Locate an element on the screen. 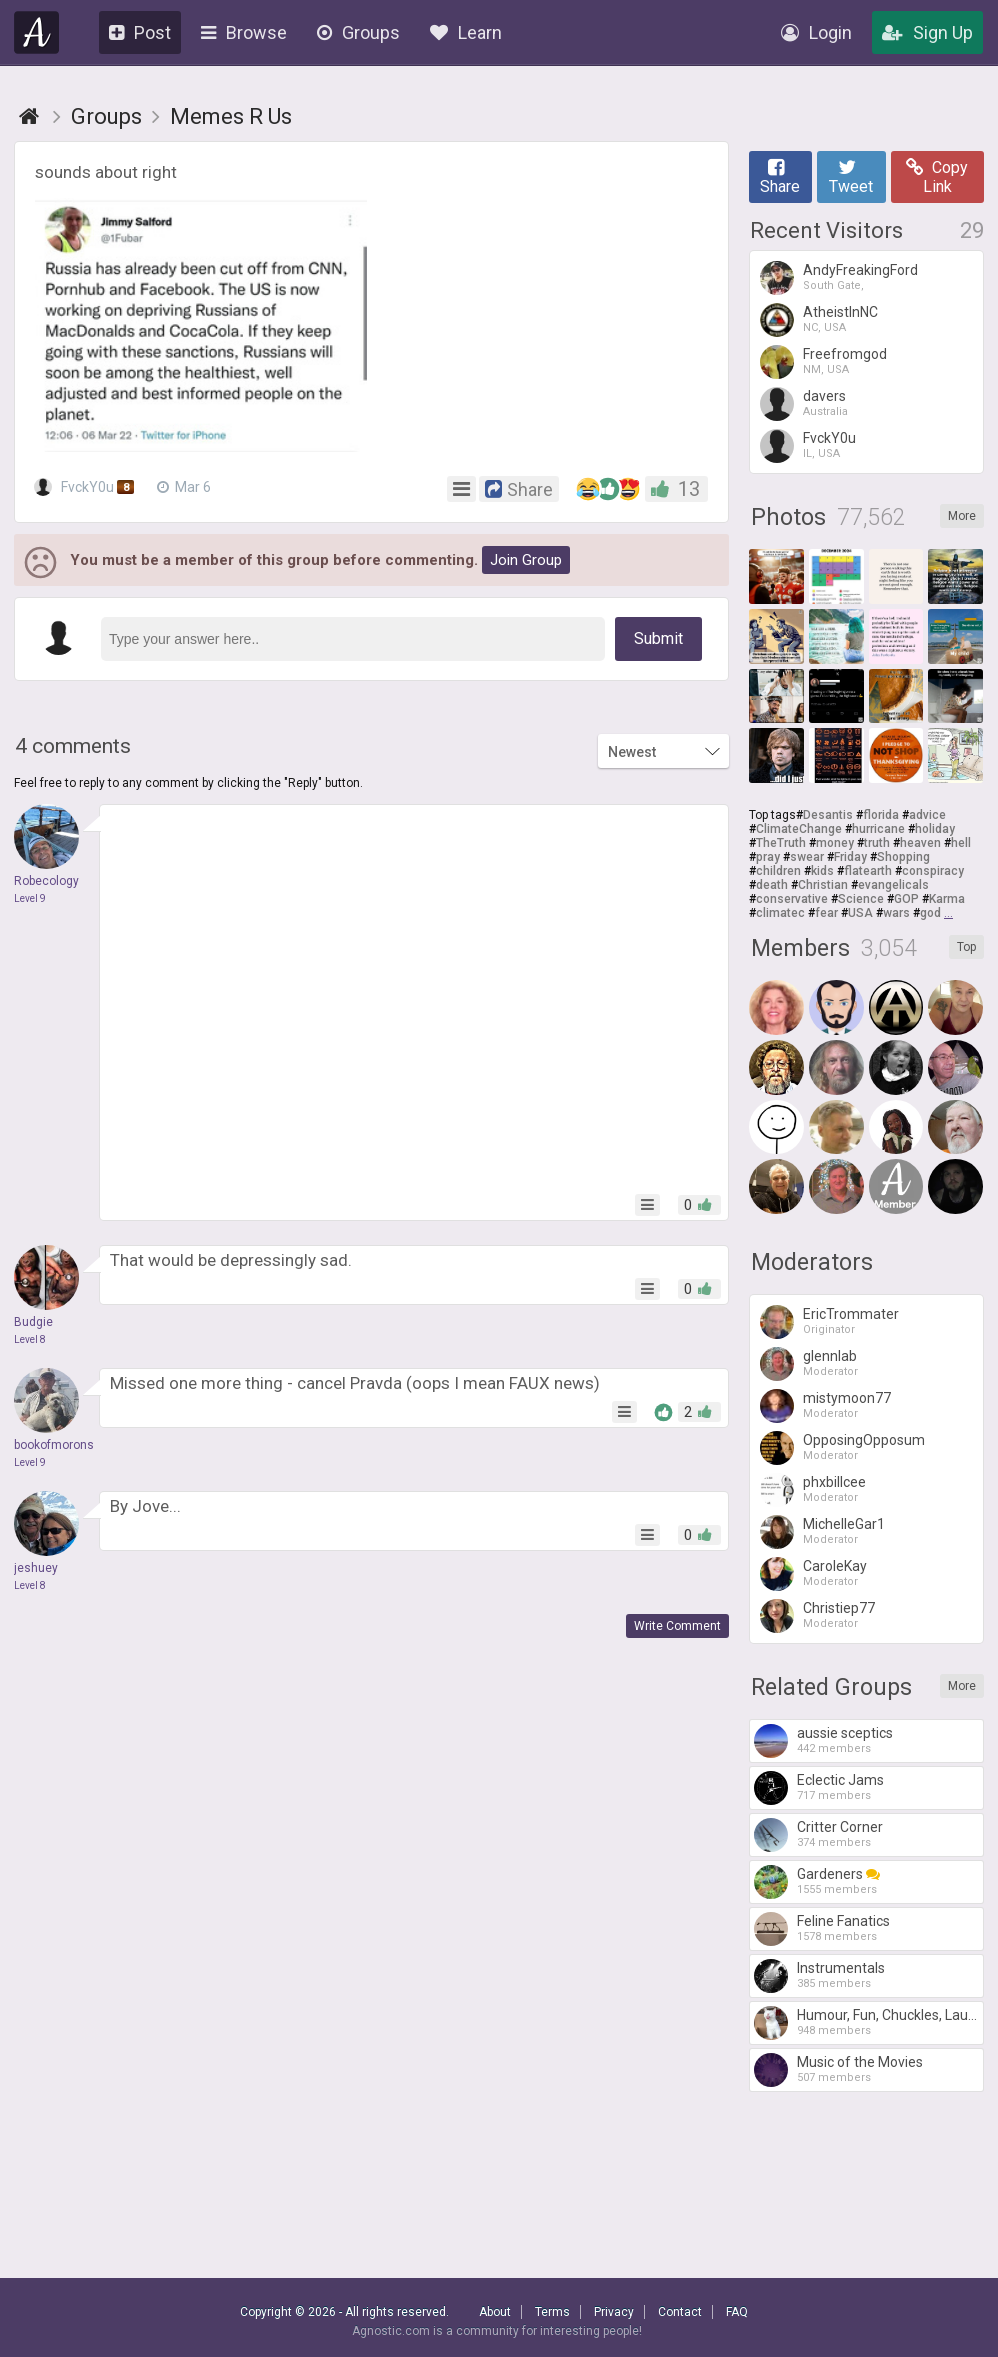  Tweet is located at coordinates (851, 177).